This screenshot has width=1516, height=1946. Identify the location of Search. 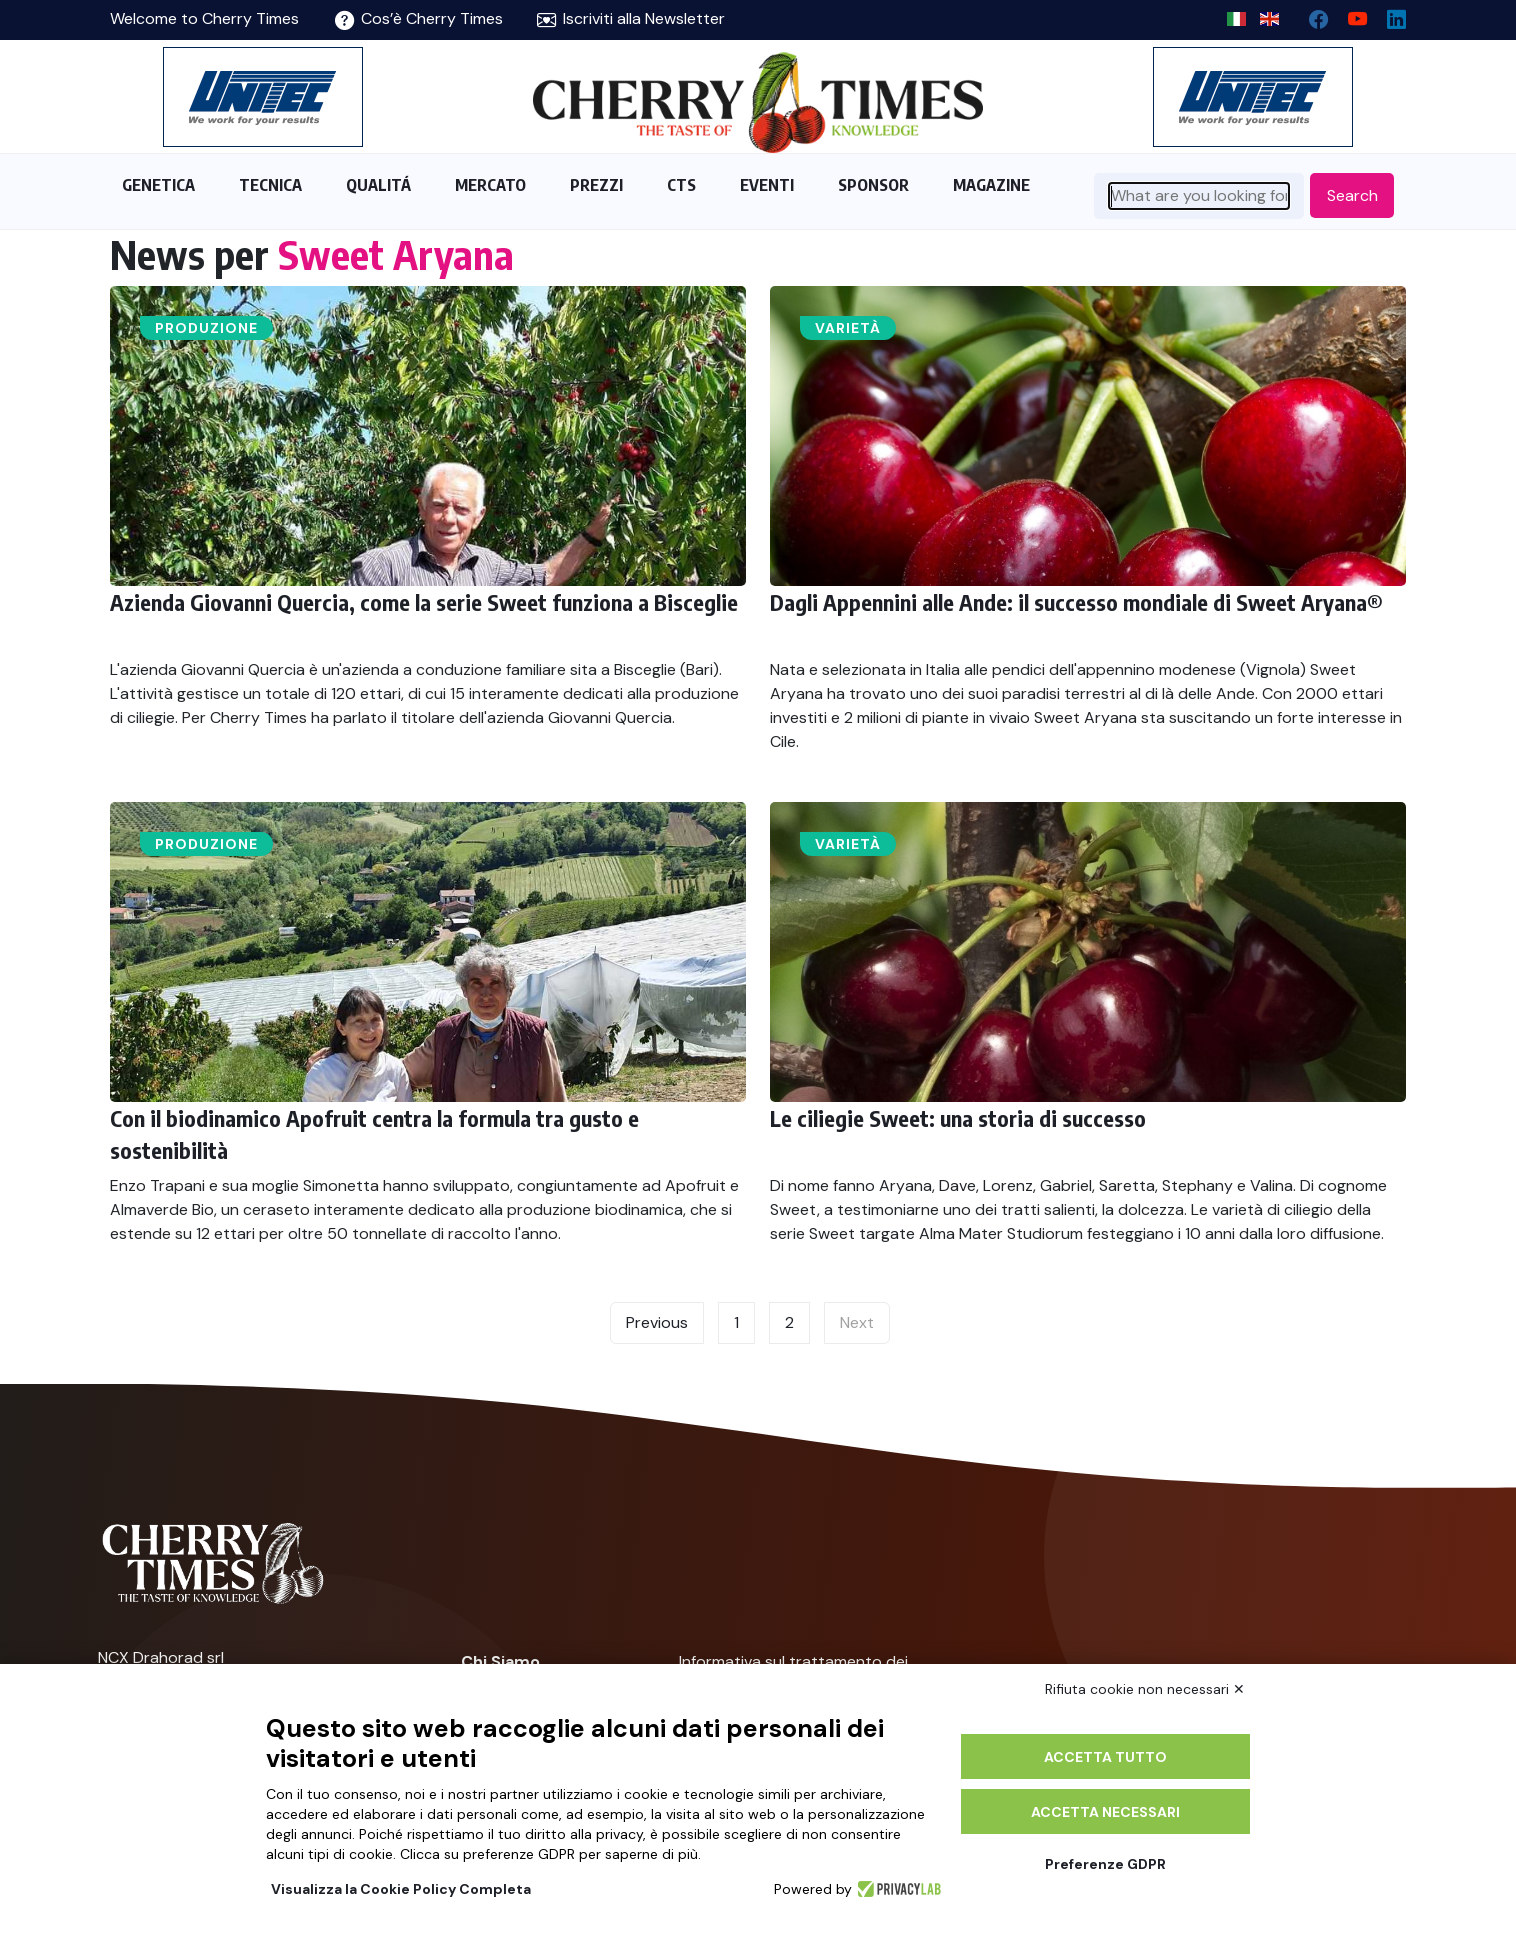
(1352, 195).